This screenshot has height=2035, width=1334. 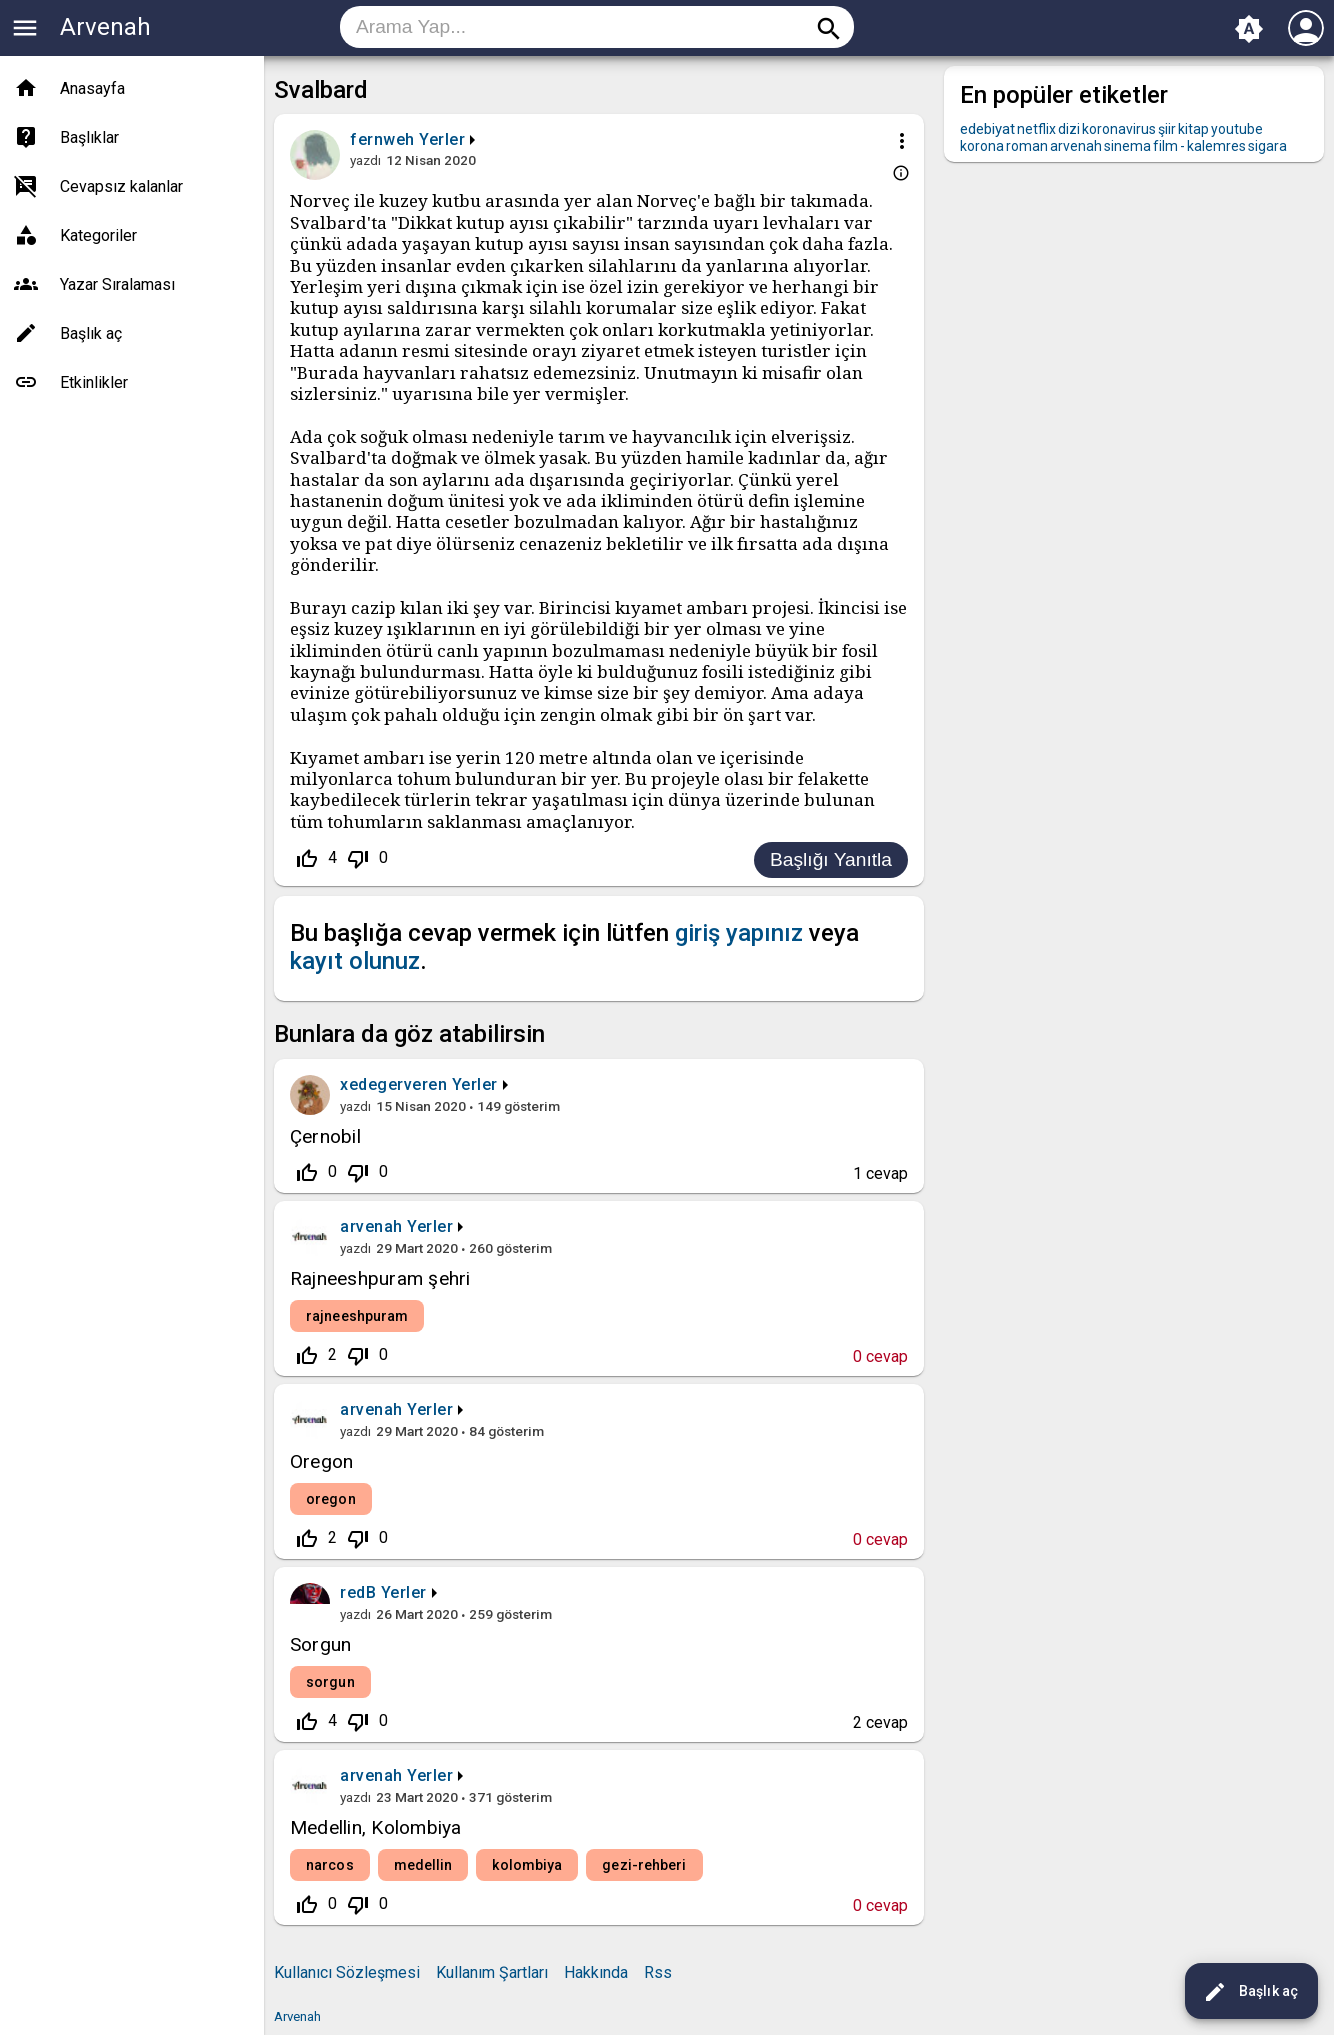 I want to click on Arvenah, so click(x=105, y=27).